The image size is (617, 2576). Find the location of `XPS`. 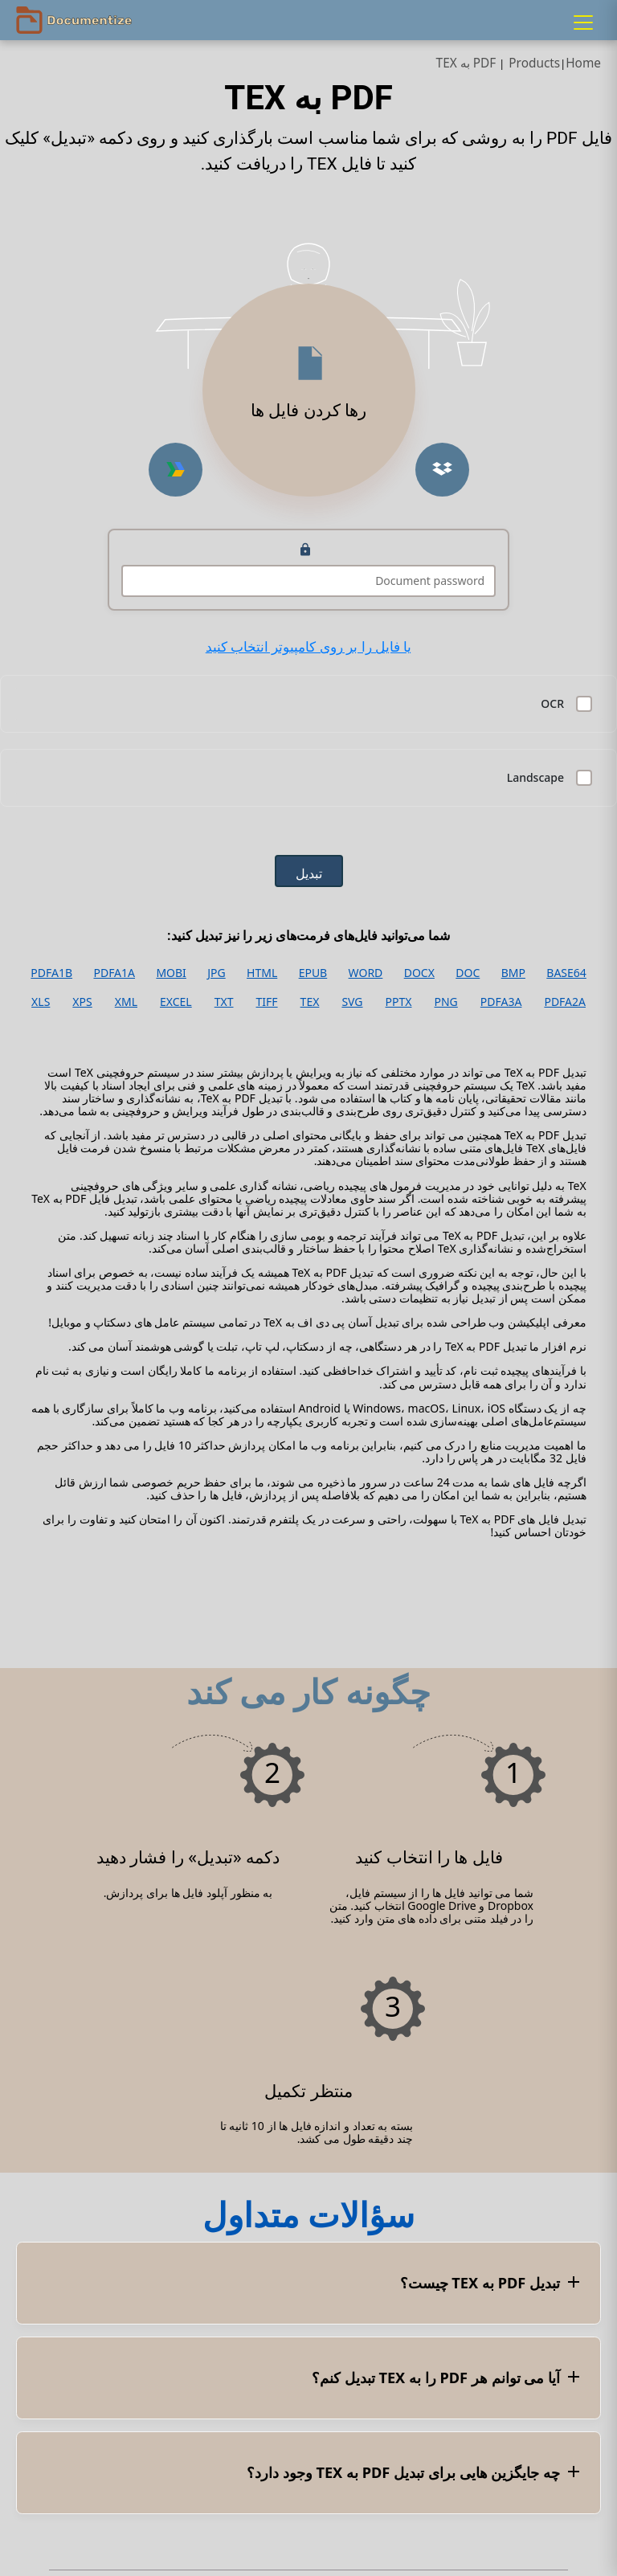

XPS is located at coordinates (82, 1002).